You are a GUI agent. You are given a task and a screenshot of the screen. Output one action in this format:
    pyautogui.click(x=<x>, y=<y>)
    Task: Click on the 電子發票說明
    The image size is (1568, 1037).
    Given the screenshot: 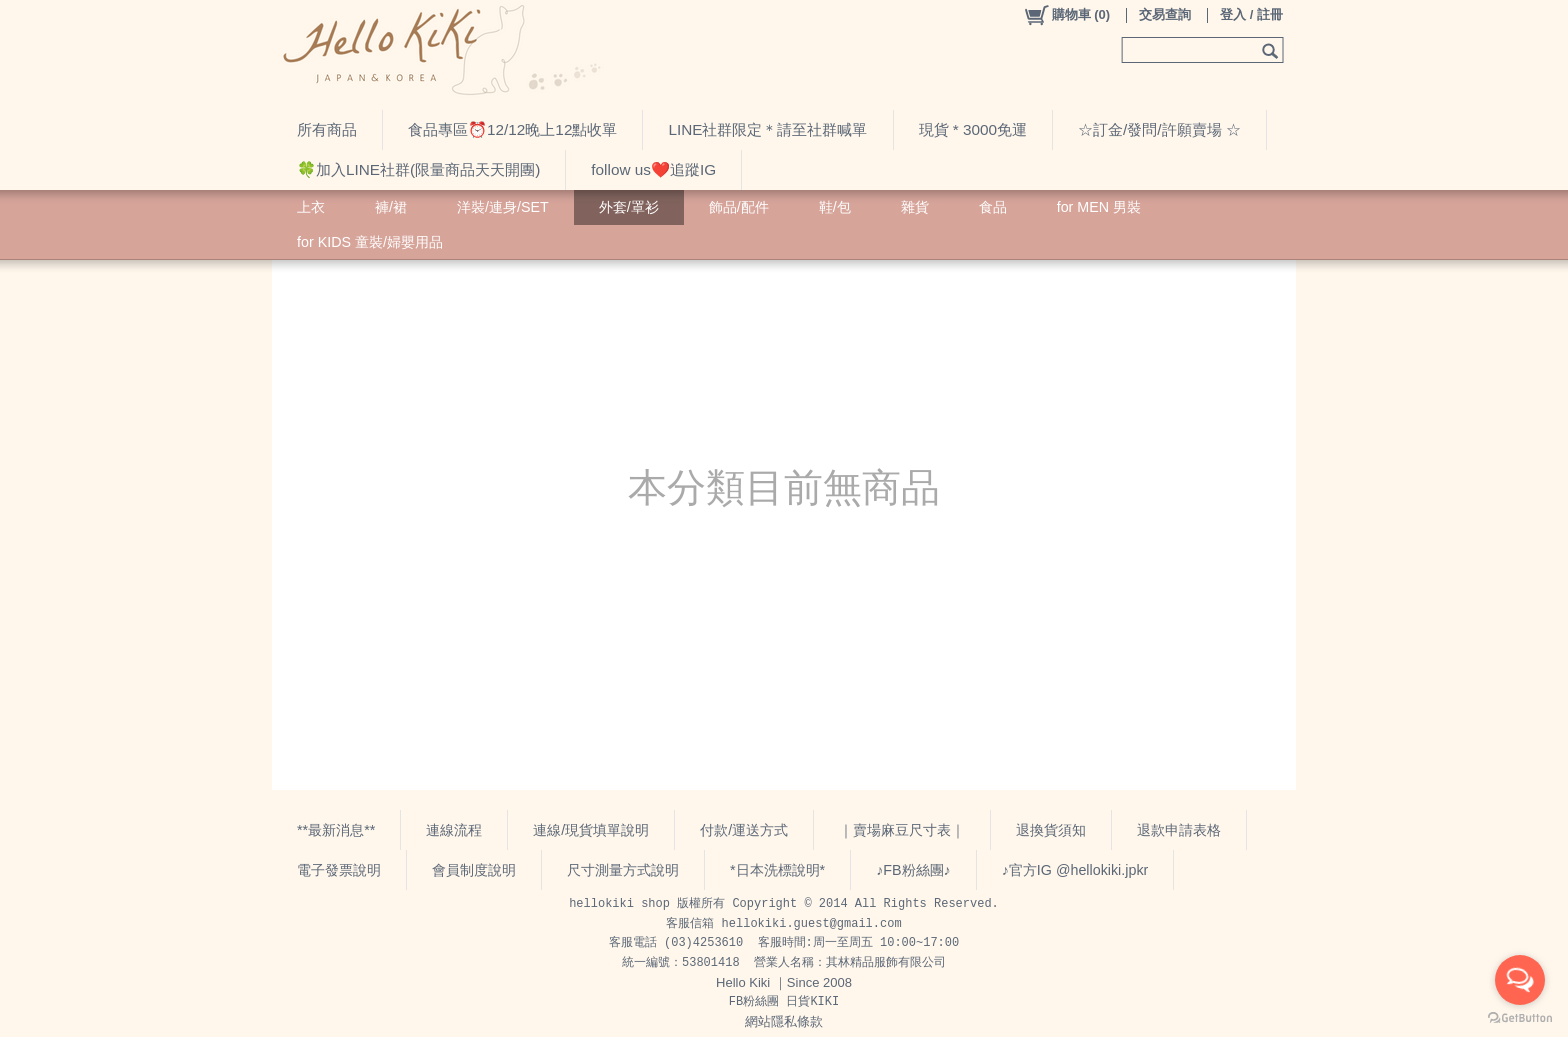 What is the action you would take?
    pyautogui.click(x=339, y=870)
    